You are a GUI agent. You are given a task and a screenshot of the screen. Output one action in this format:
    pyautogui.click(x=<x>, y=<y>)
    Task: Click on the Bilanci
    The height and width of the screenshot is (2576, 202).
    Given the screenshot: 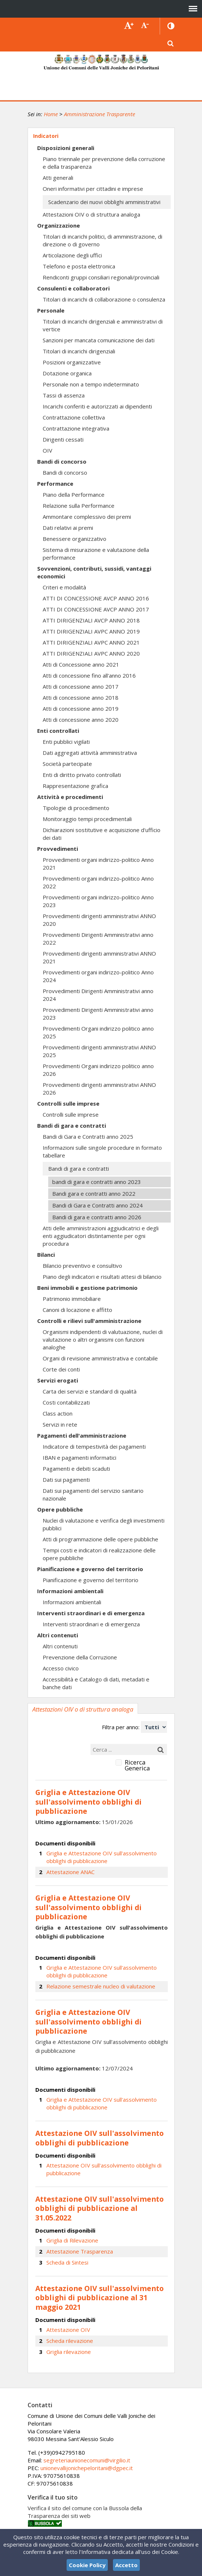 What is the action you would take?
    pyautogui.click(x=46, y=1254)
    